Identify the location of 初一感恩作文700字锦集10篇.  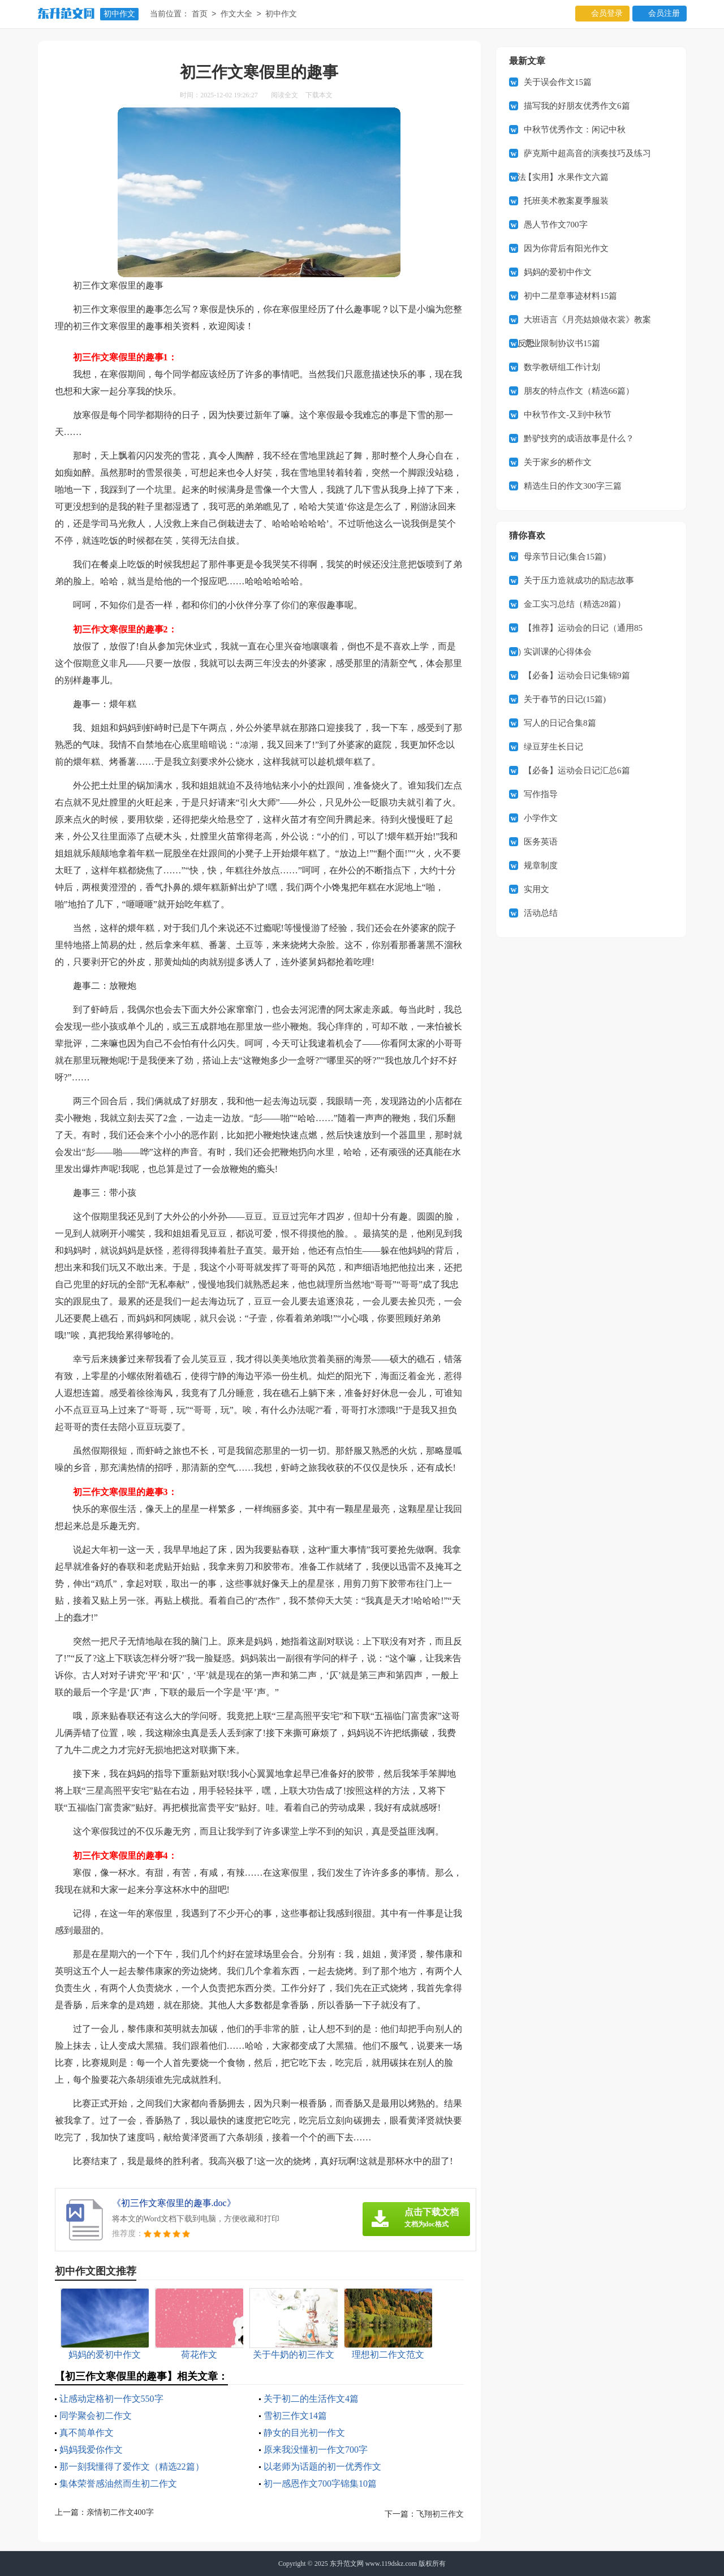
(320, 2483).